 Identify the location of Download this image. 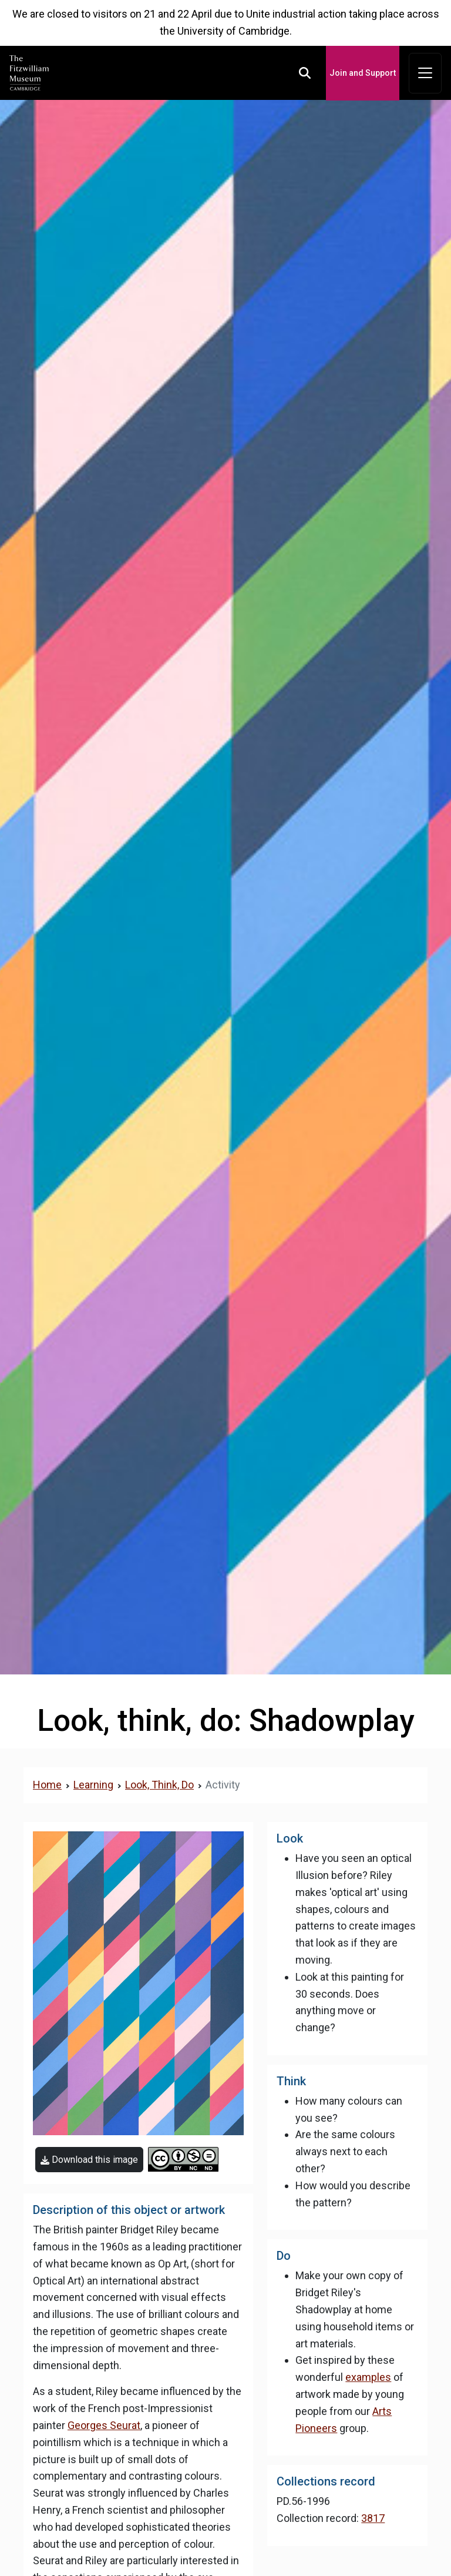
(89, 2159).